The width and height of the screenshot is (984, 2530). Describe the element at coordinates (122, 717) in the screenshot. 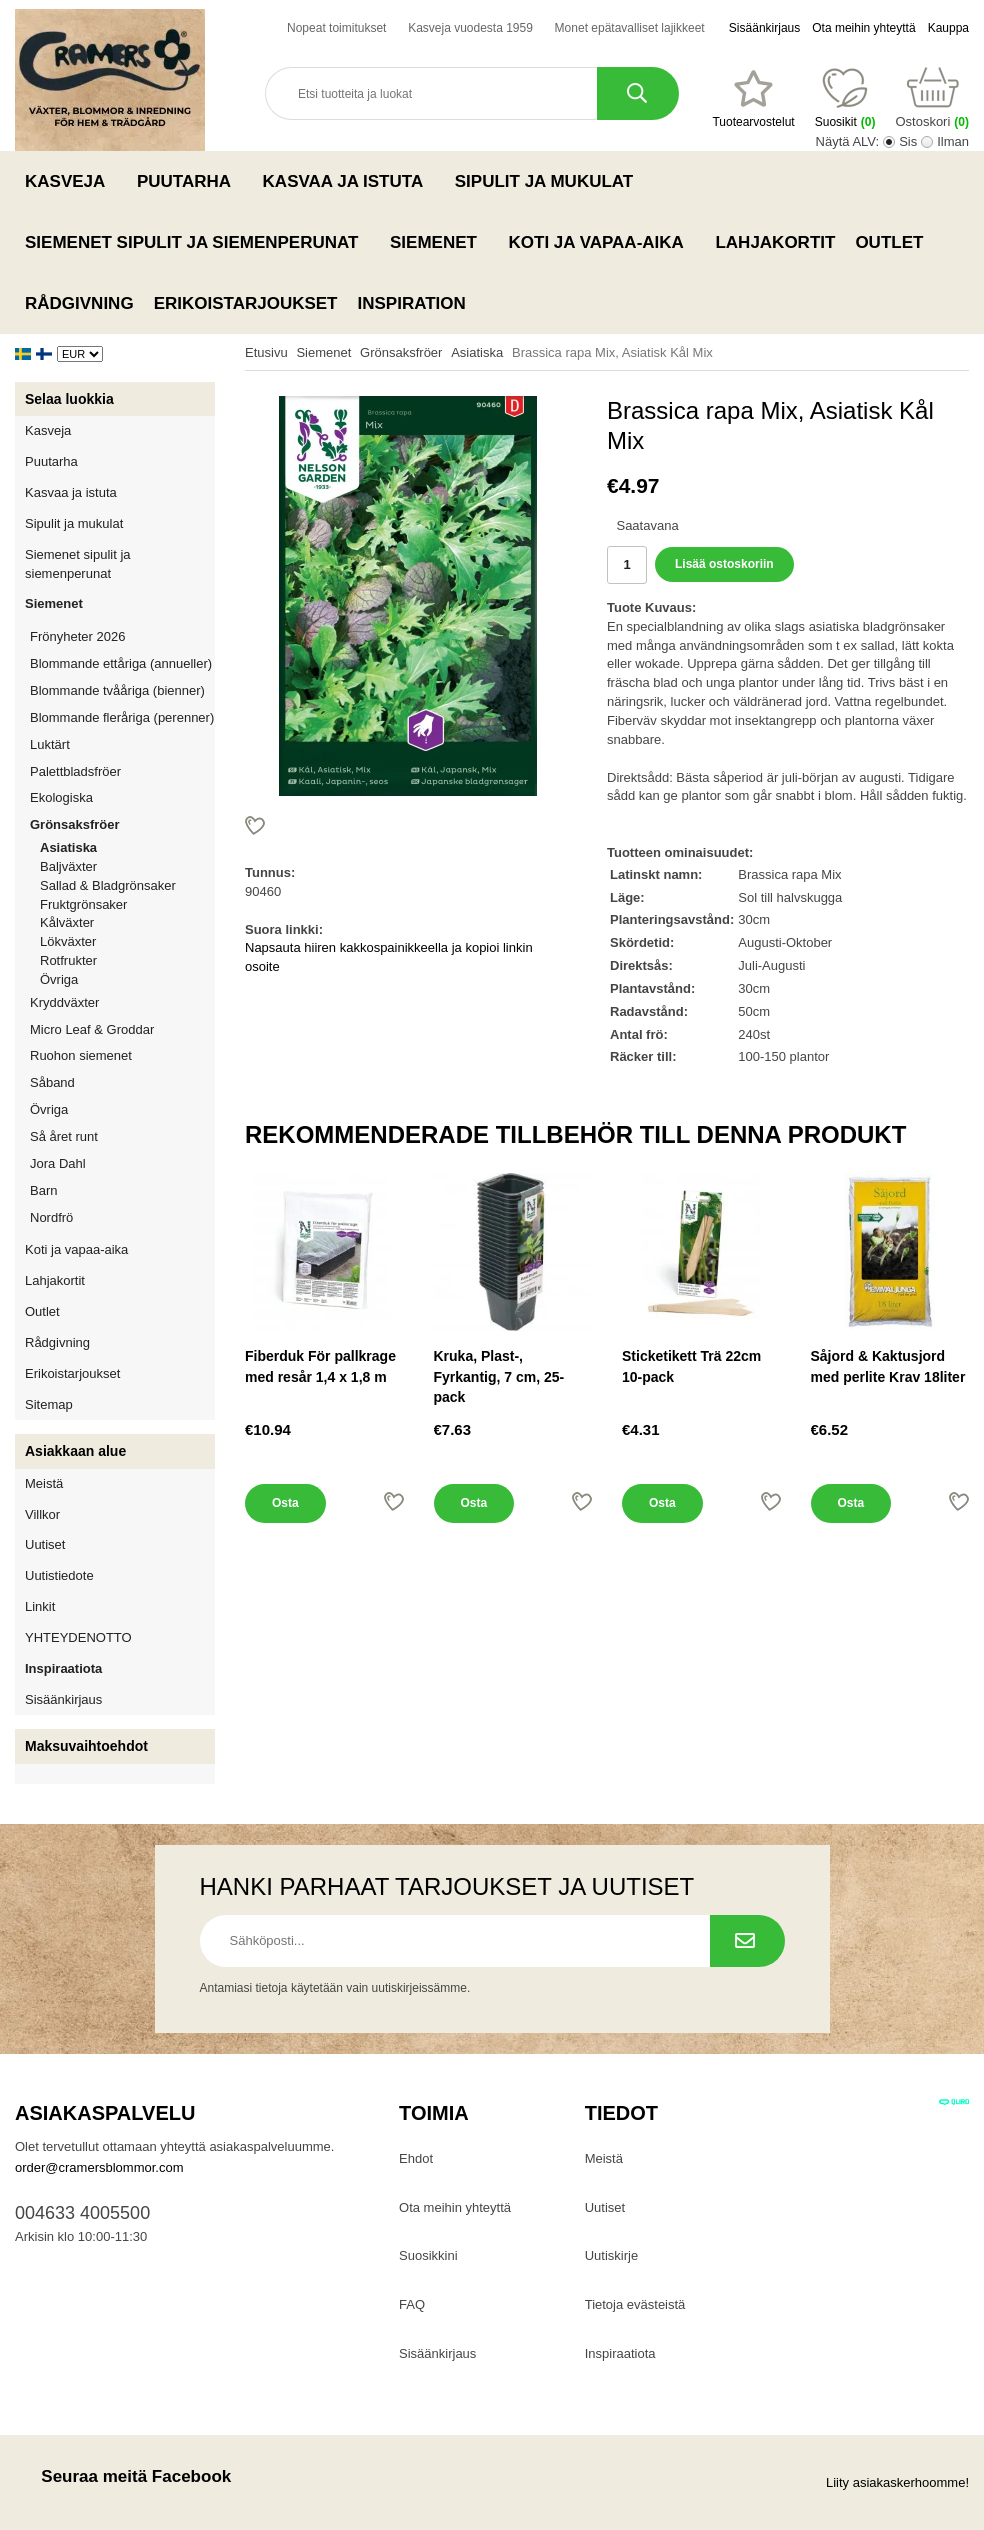

I see `Blommande fleråriga (perenner)` at that location.